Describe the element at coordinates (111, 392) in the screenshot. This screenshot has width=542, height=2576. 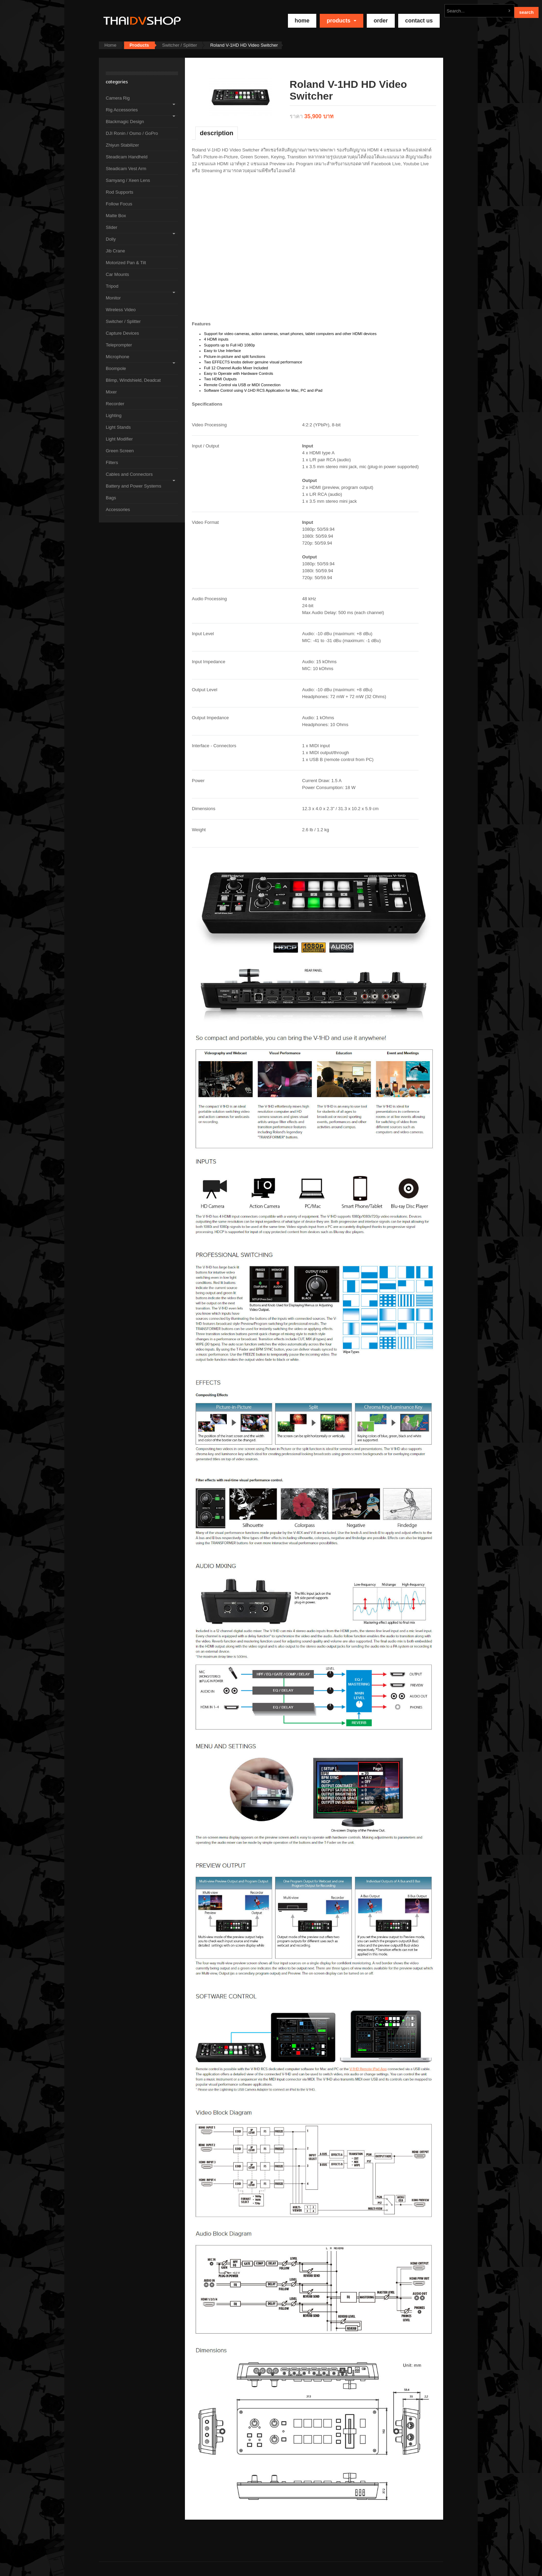
I see `Mixer` at that location.